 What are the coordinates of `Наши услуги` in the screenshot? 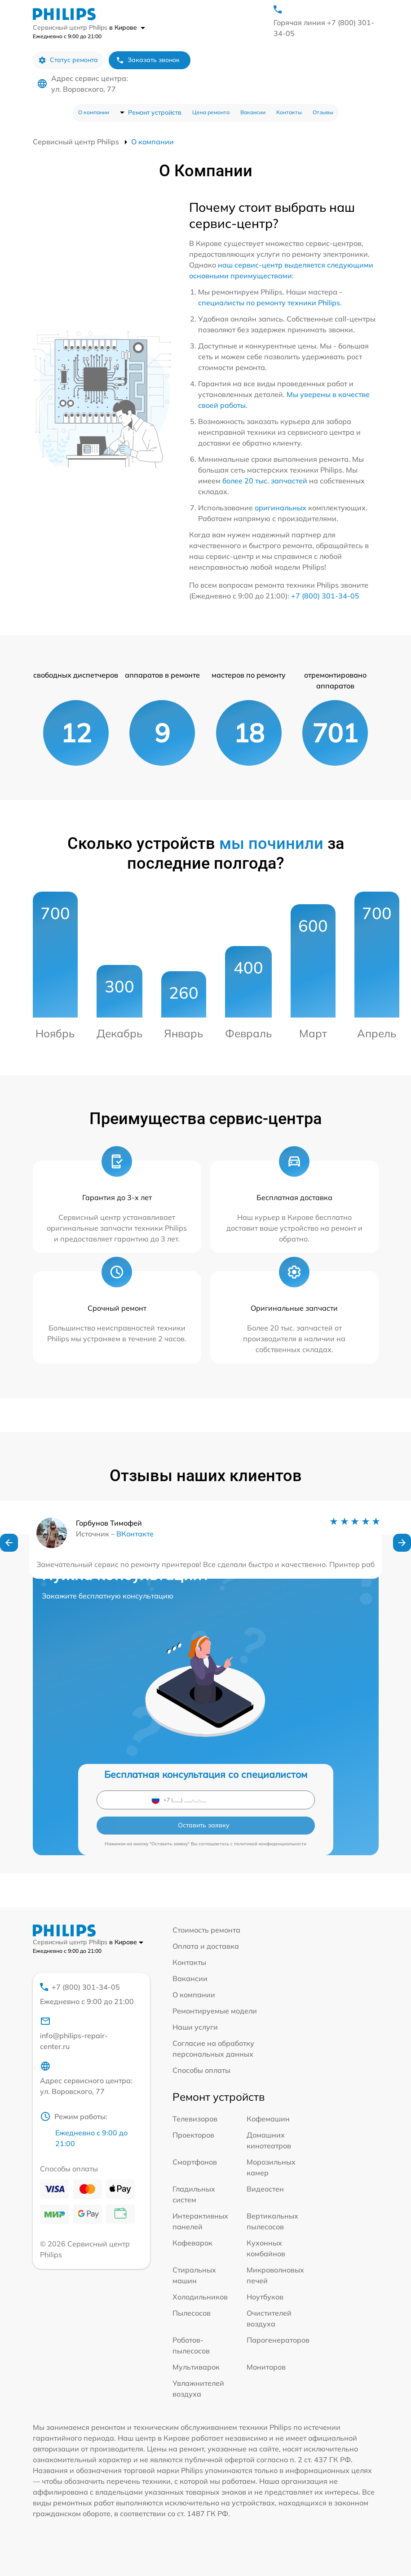 It's located at (195, 2026).